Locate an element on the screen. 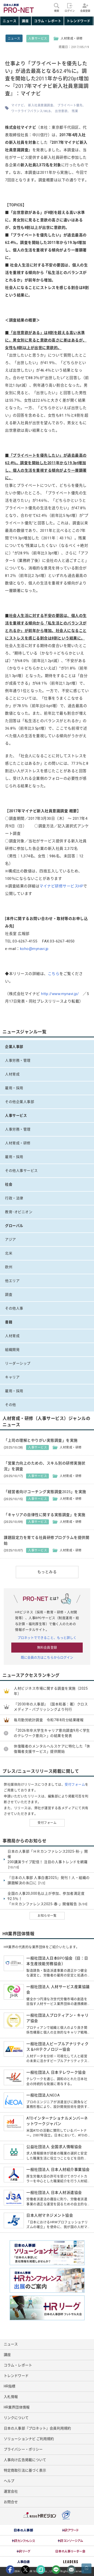 The width and height of the screenshot is (94, 2576). プロネットでできること、もっと詳しく is located at coordinates (47, 1638).